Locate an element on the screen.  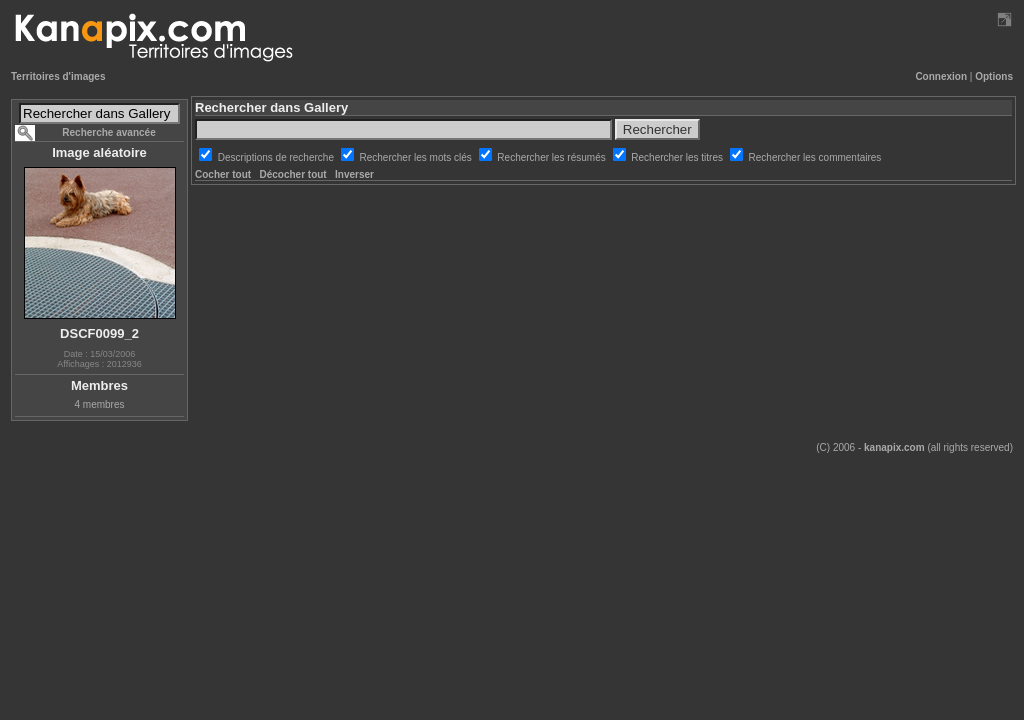
Descriptions de recherche is located at coordinates (277, 157).